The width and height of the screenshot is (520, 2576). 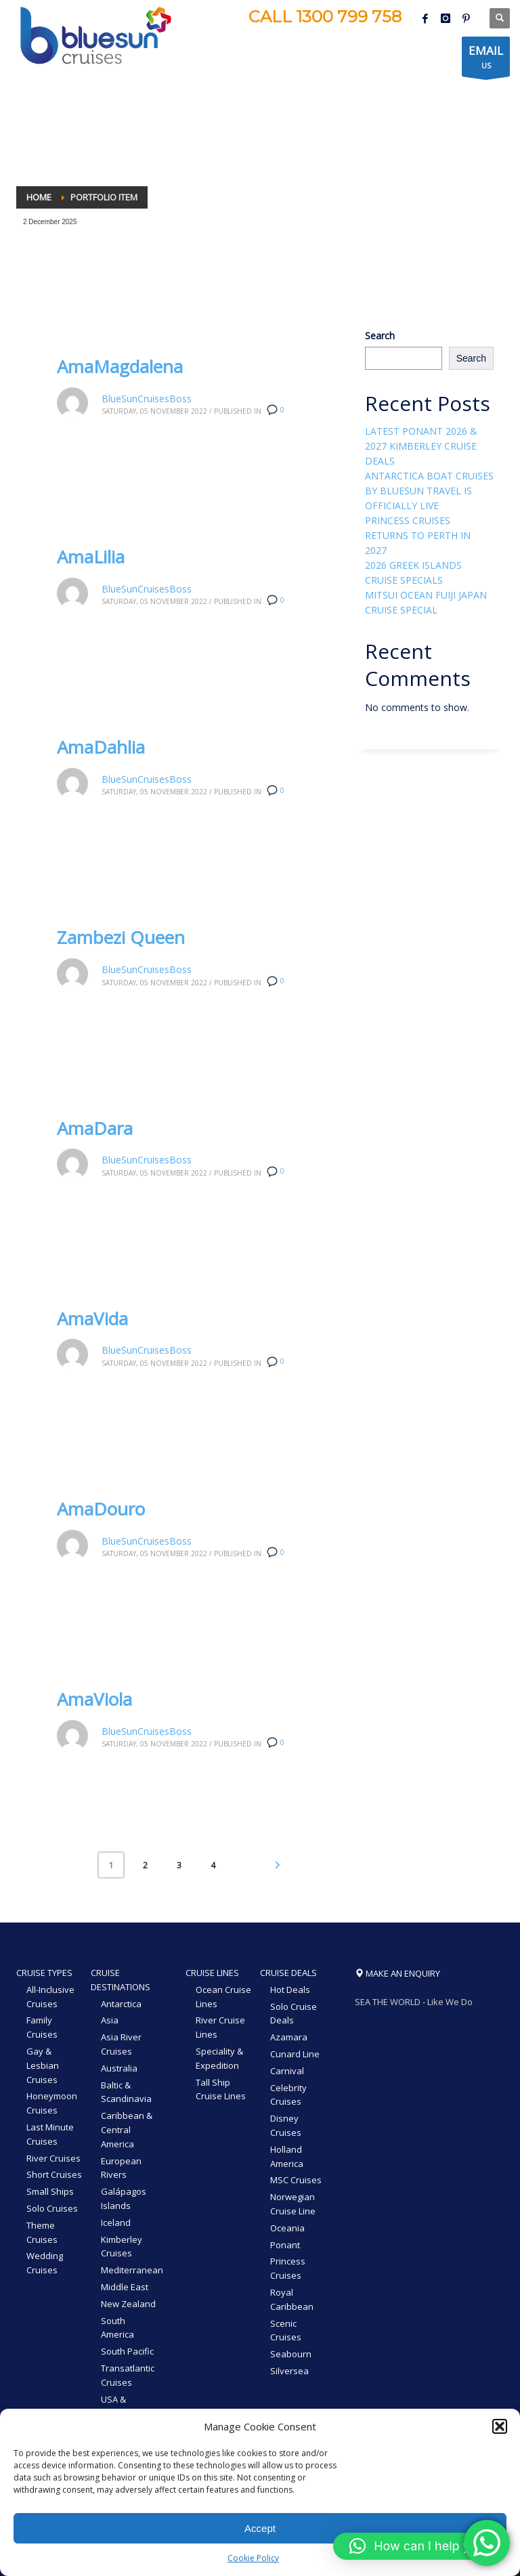 I want to click on ANTARCTICA BOAT CRUISES BY BLUESUN TRAVEL IS OFFICIALLY LIVE, so click(x=429, y=490).